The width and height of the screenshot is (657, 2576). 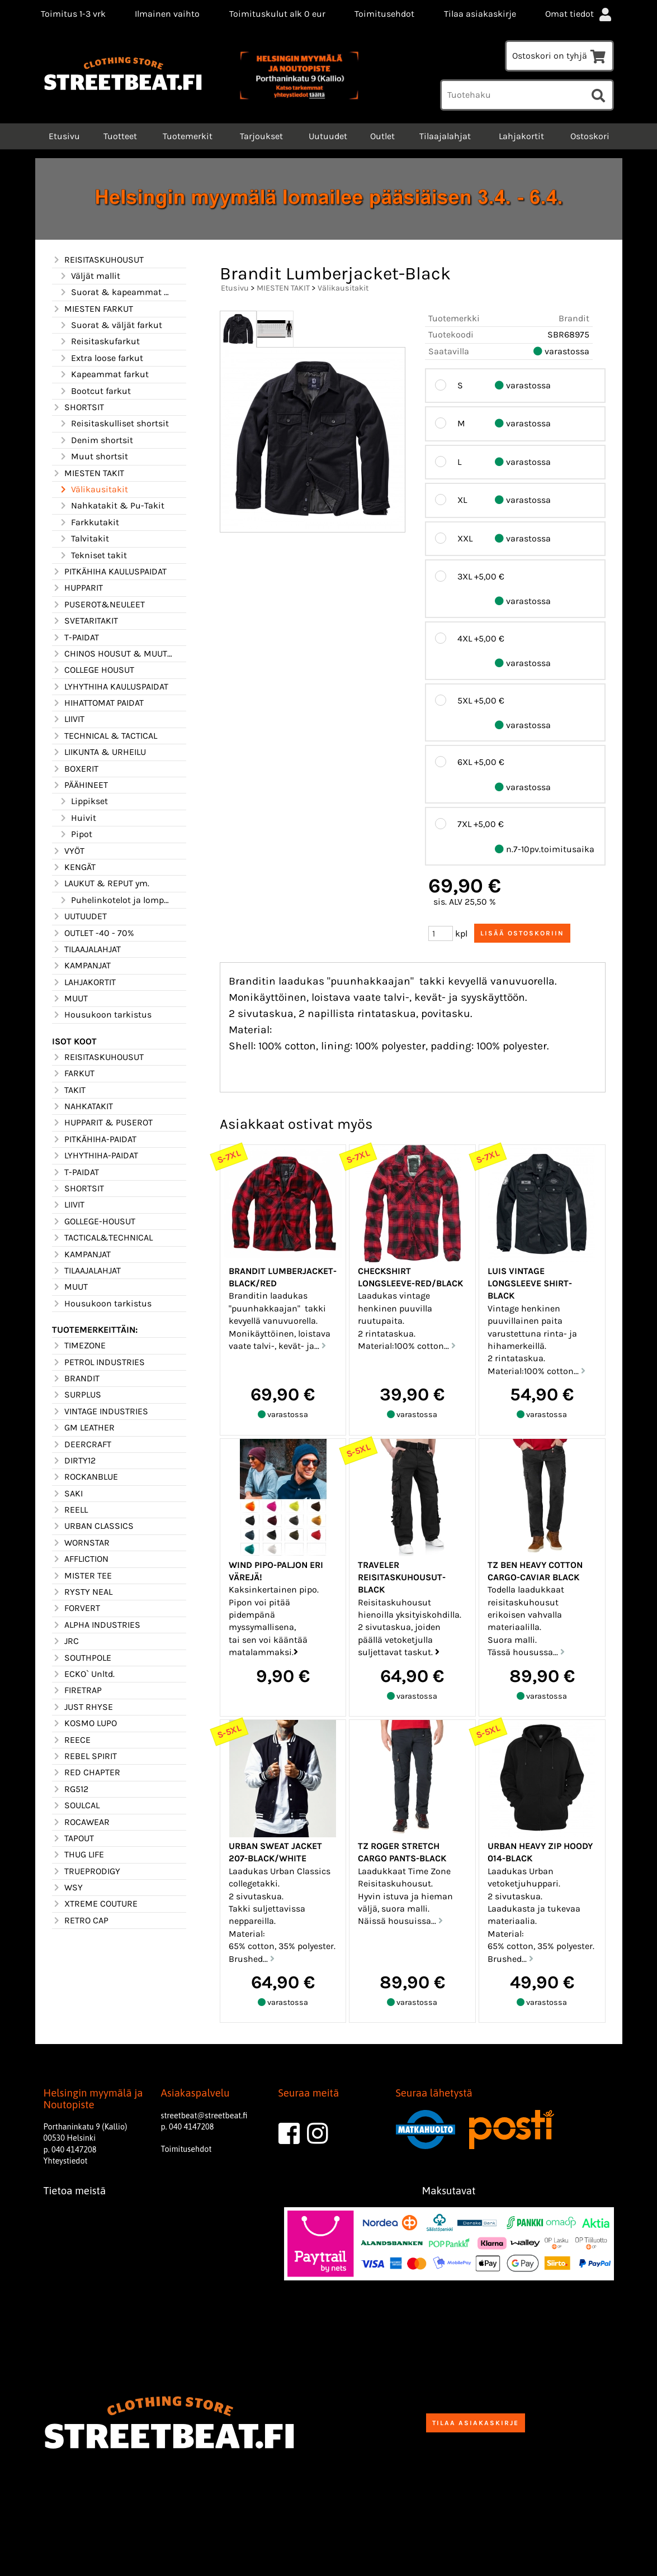 What do you see at coordinates (81, 965) in the screenshot?
I see `KAMPANJAT` at bounding box center [81, 965].